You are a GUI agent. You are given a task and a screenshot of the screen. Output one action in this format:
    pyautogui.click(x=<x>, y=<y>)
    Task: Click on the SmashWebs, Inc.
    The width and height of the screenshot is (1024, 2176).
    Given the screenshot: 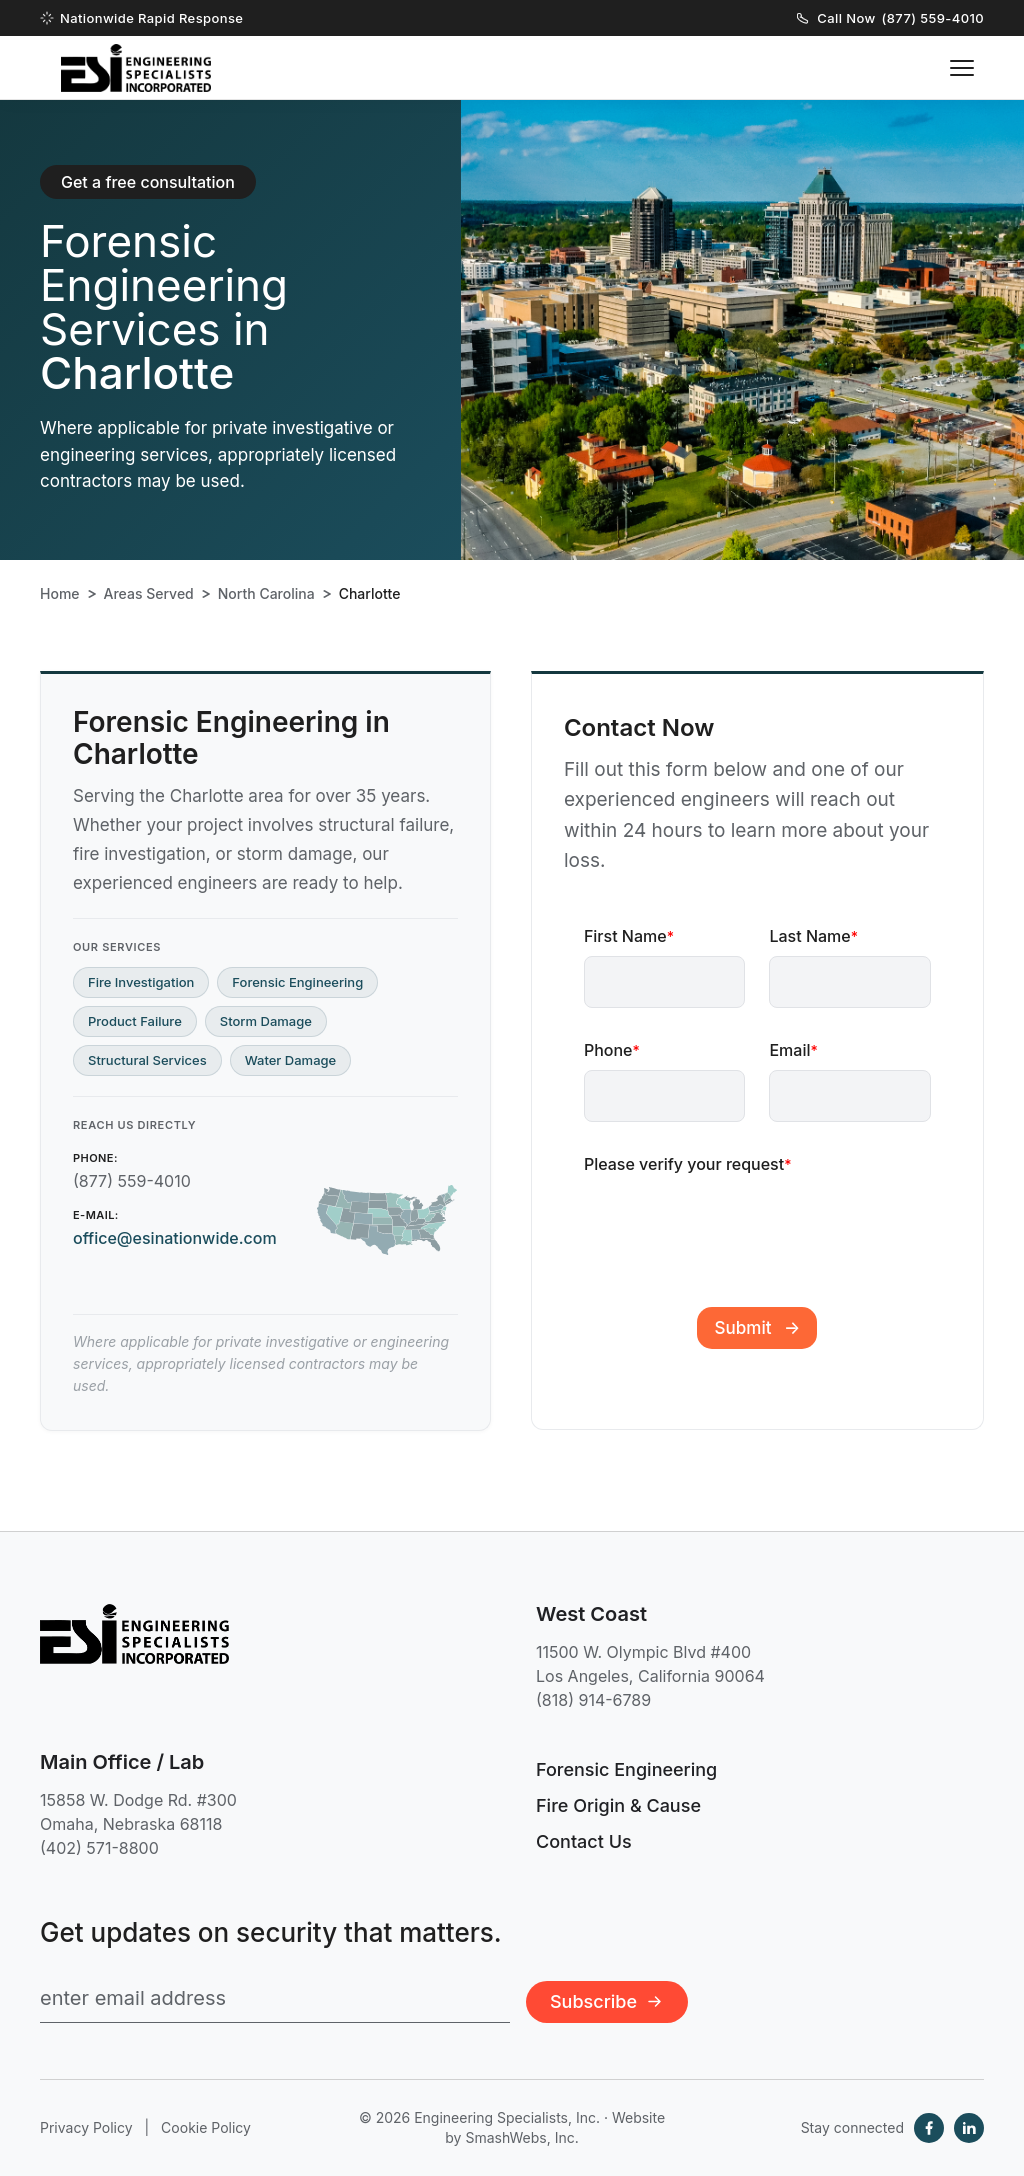 What is the action you would take?
    pyautogui.click(x=521, y=2137)
    